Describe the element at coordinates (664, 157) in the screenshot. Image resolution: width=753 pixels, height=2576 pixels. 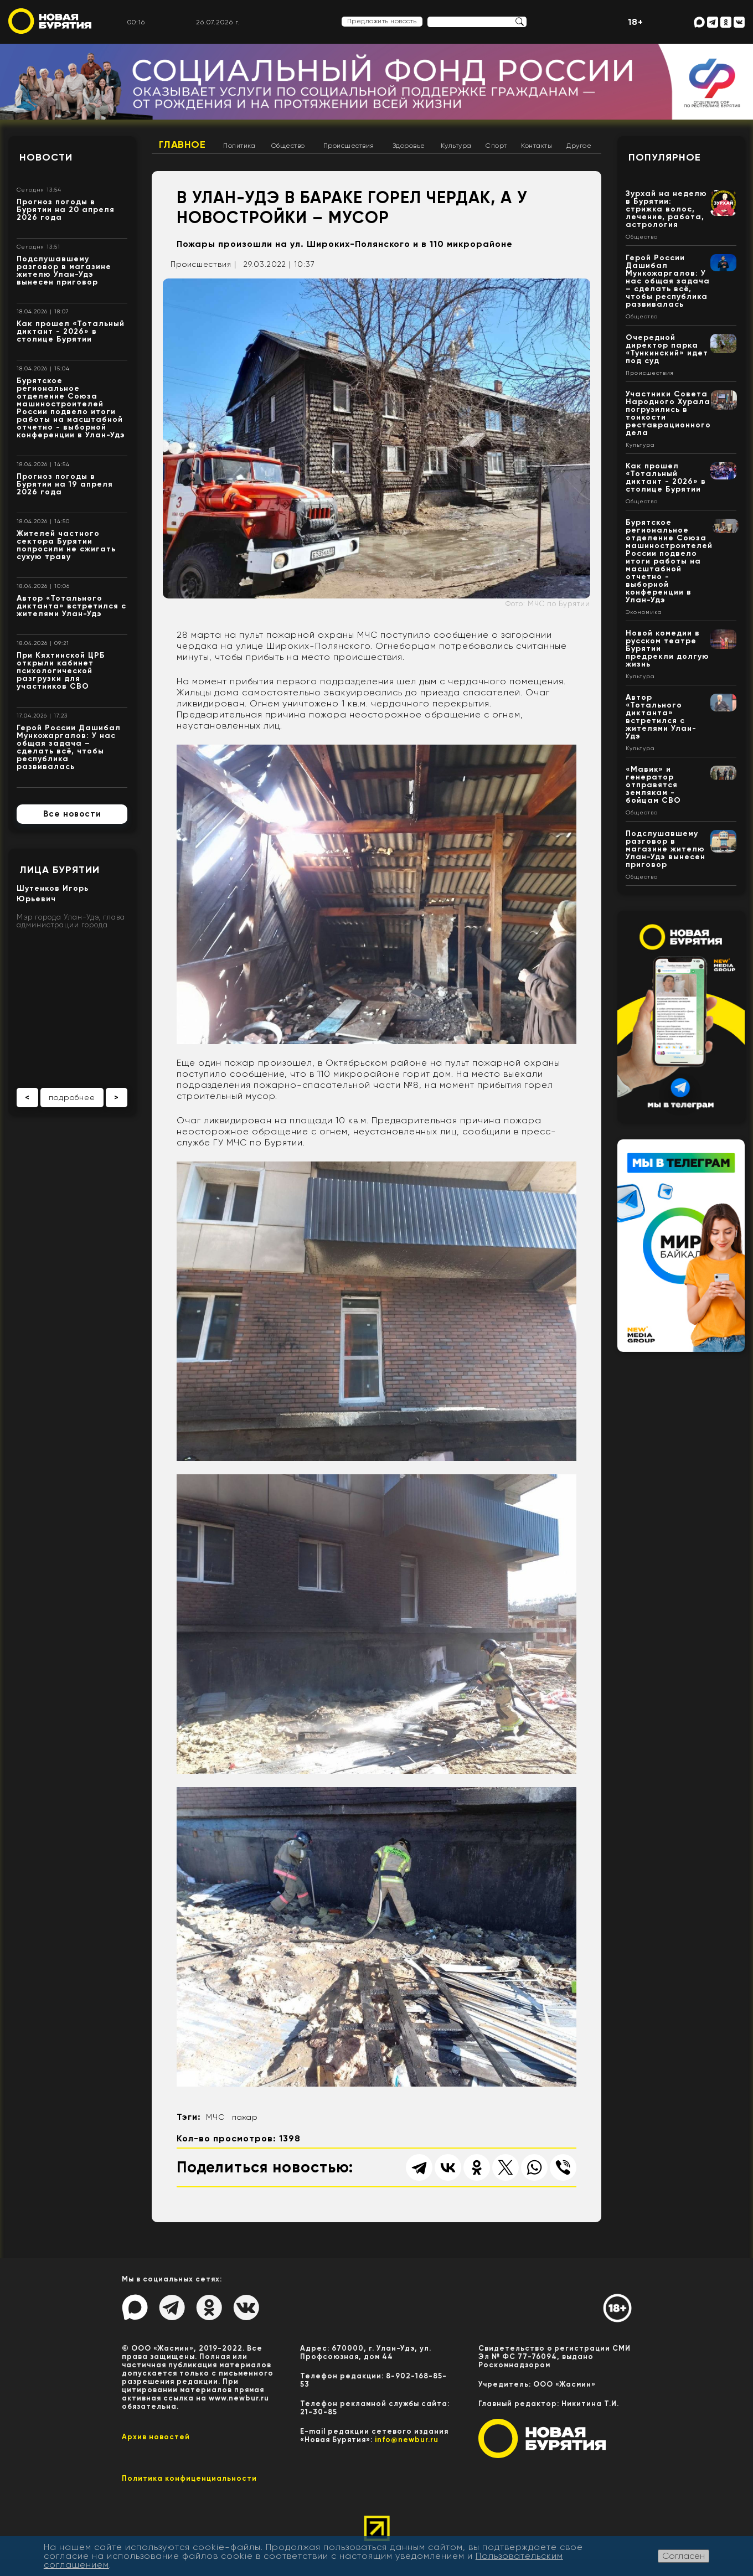
I see `Популярное` at that location.